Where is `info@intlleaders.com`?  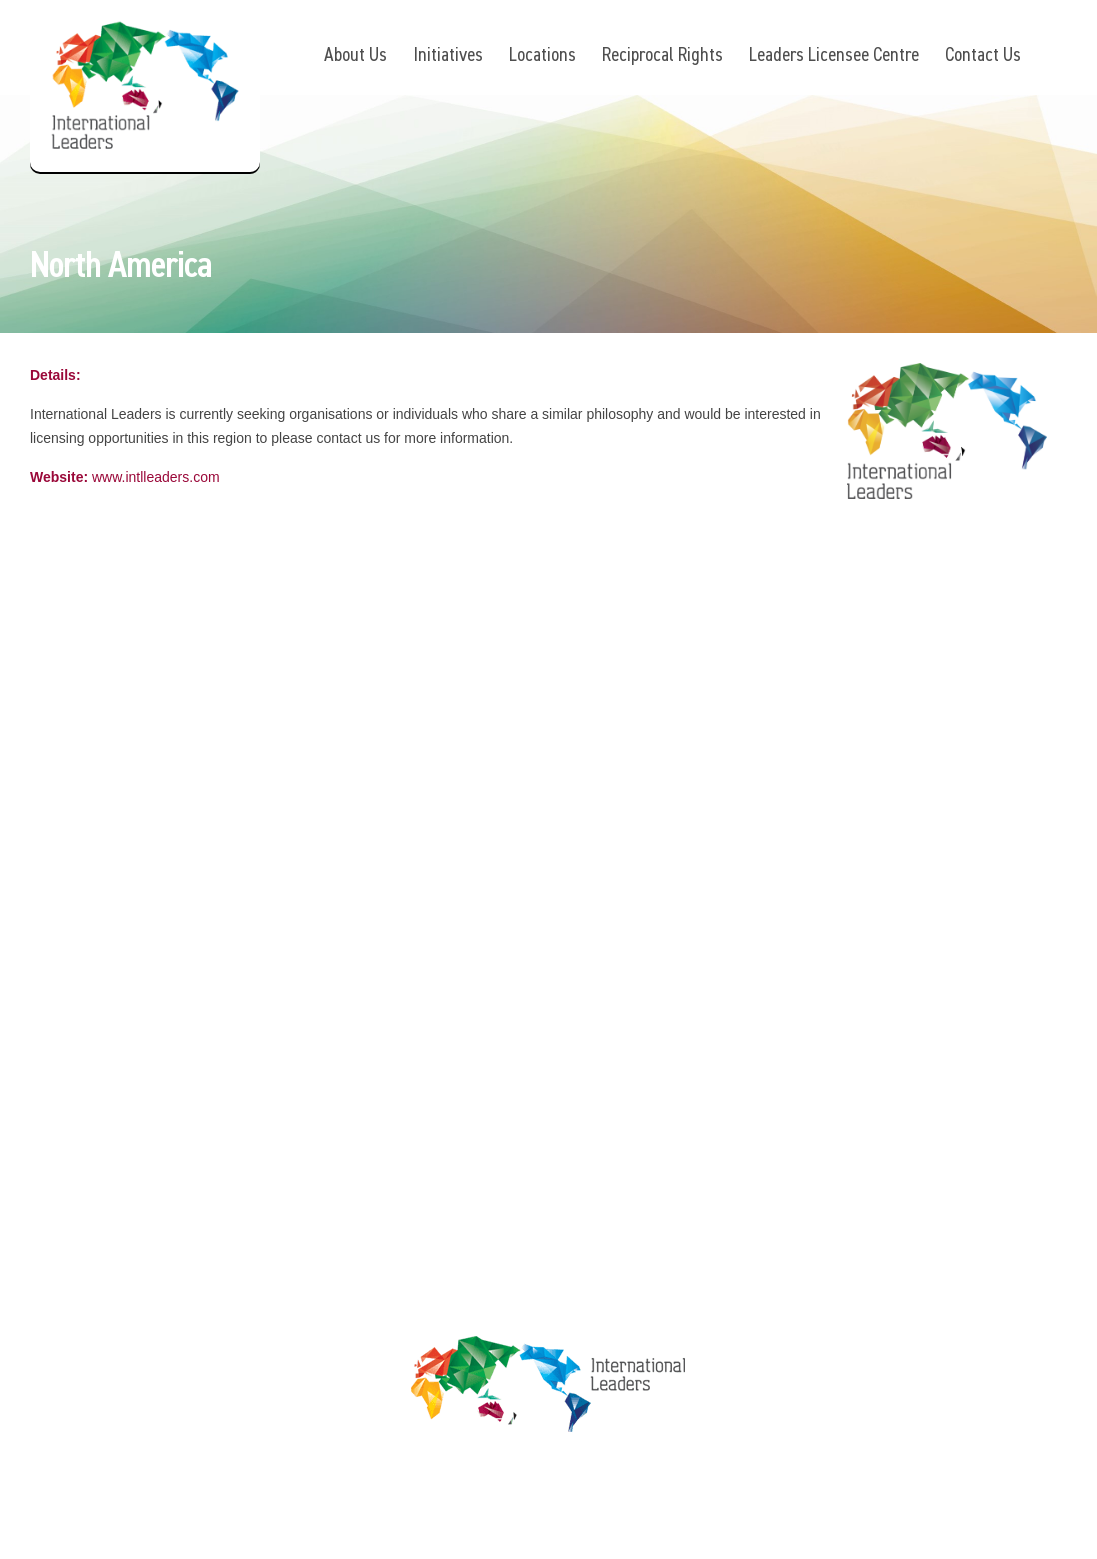 info@intlleaders.com is located at coordinates (179, 737).